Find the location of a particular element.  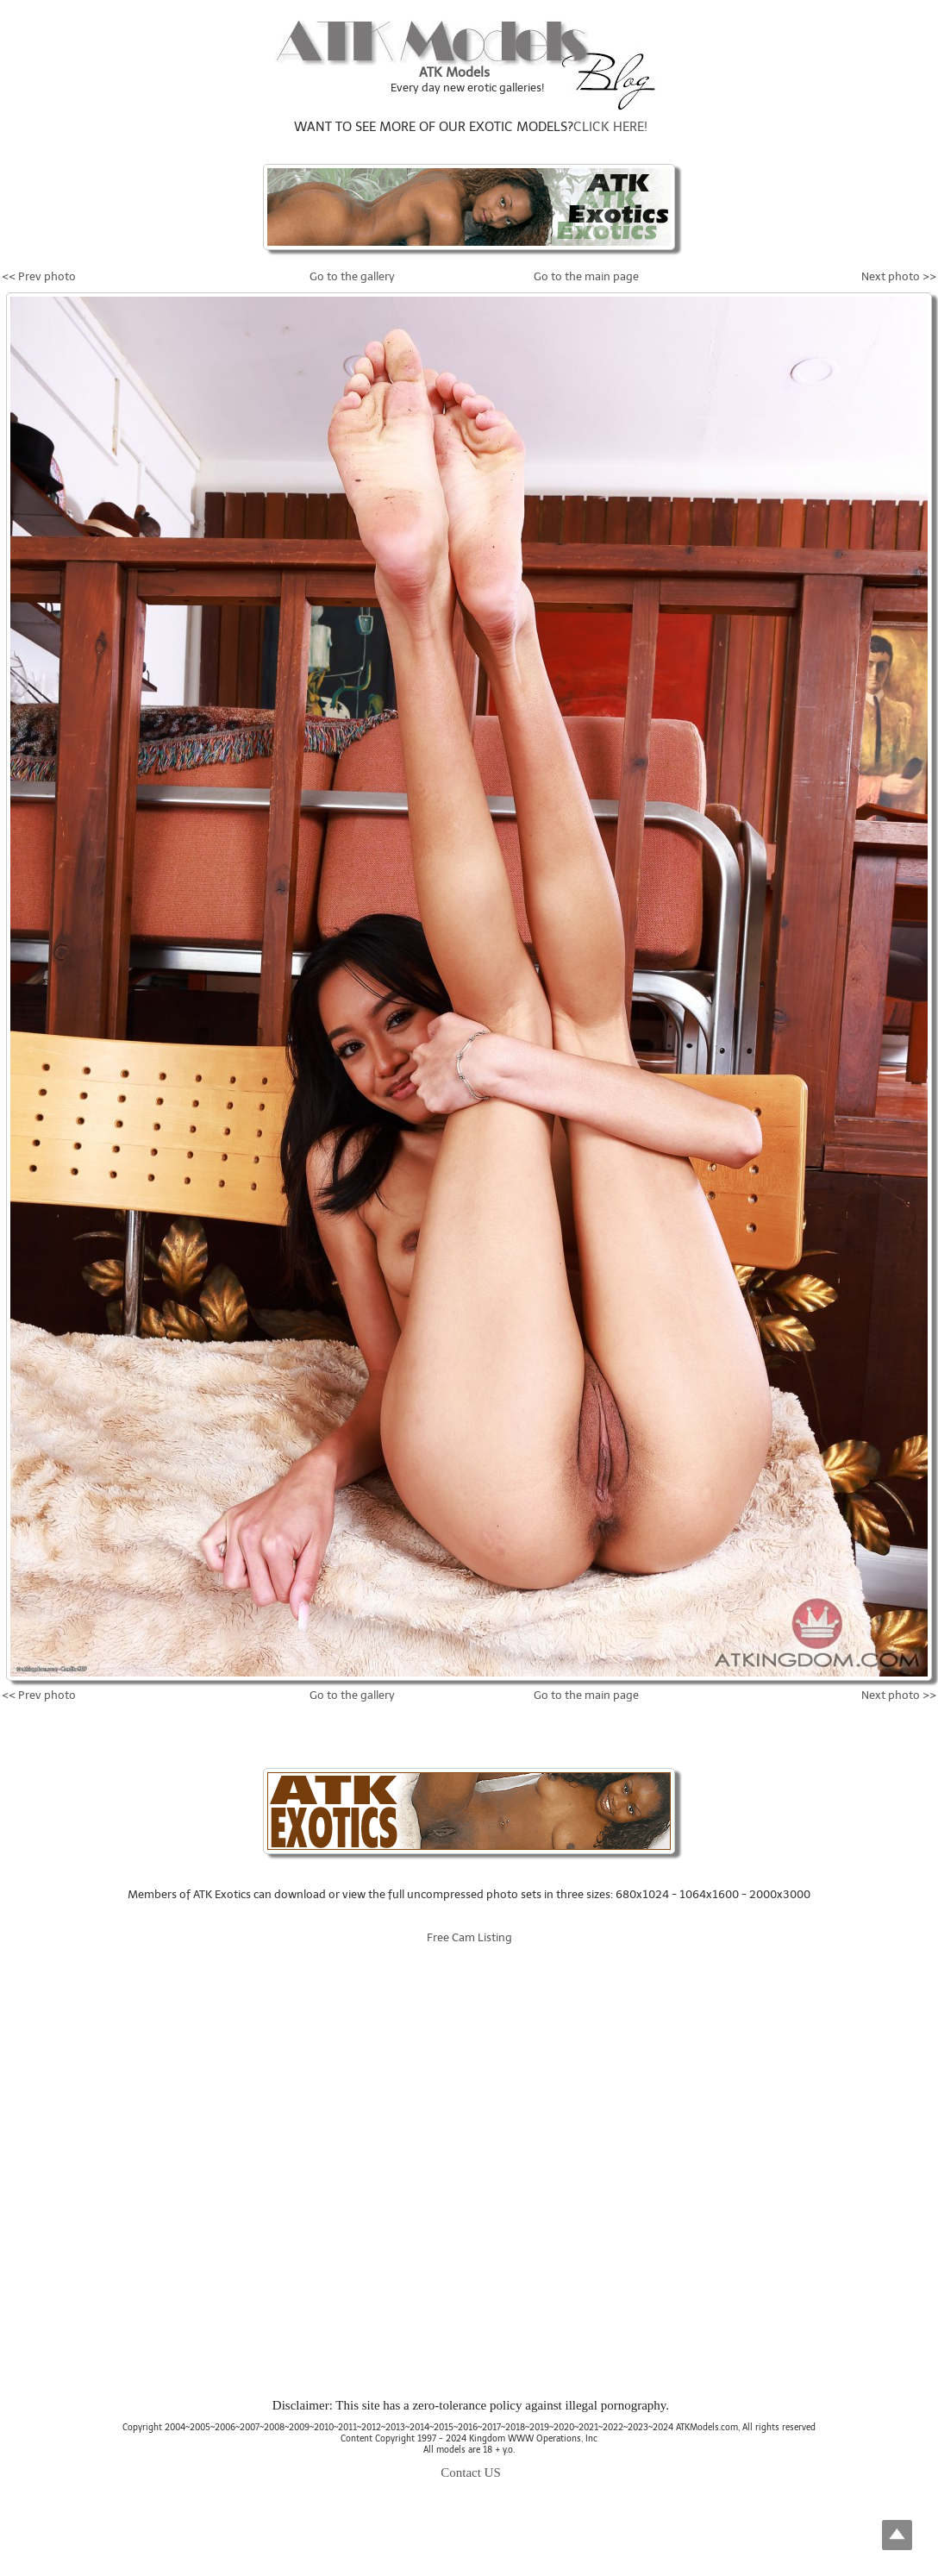

<< Prev photo is located at coordinates (39, 276).